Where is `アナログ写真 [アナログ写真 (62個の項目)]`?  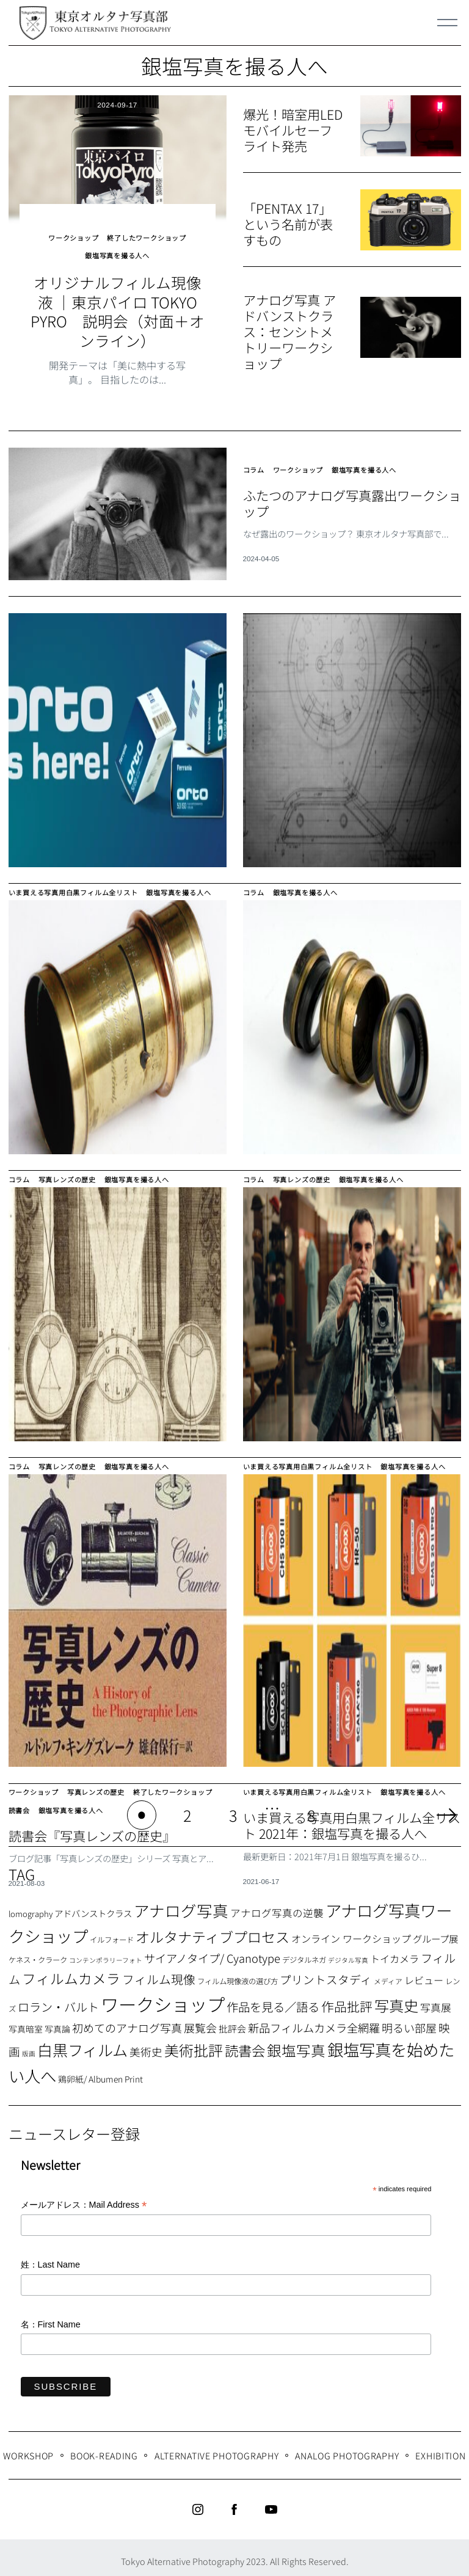 アナログ写真 [アナログ写真 (62個の項目)] is located at coordinates (181, 1902).